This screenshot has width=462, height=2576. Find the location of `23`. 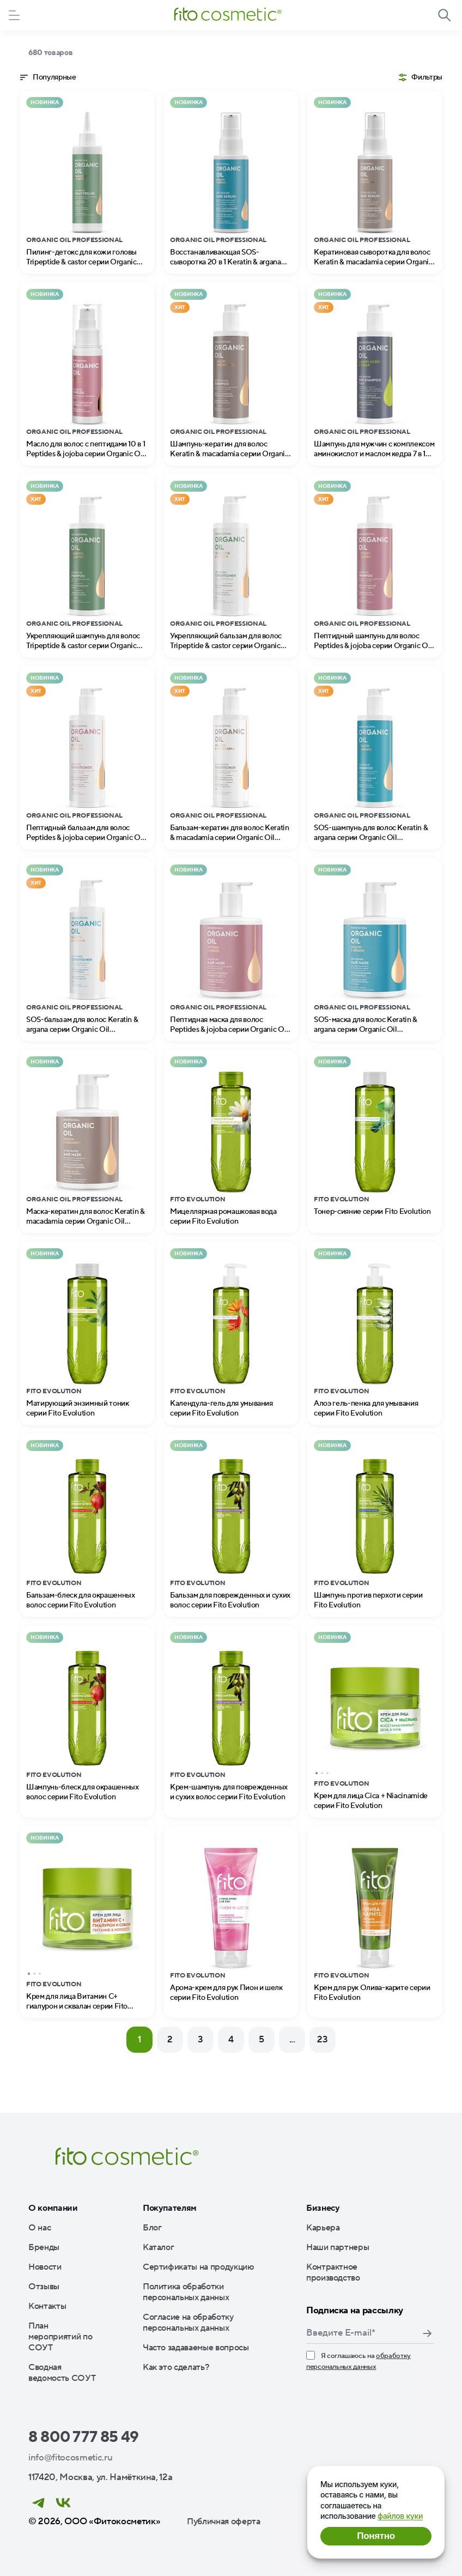

23 is located at coordinates (322, 2040).